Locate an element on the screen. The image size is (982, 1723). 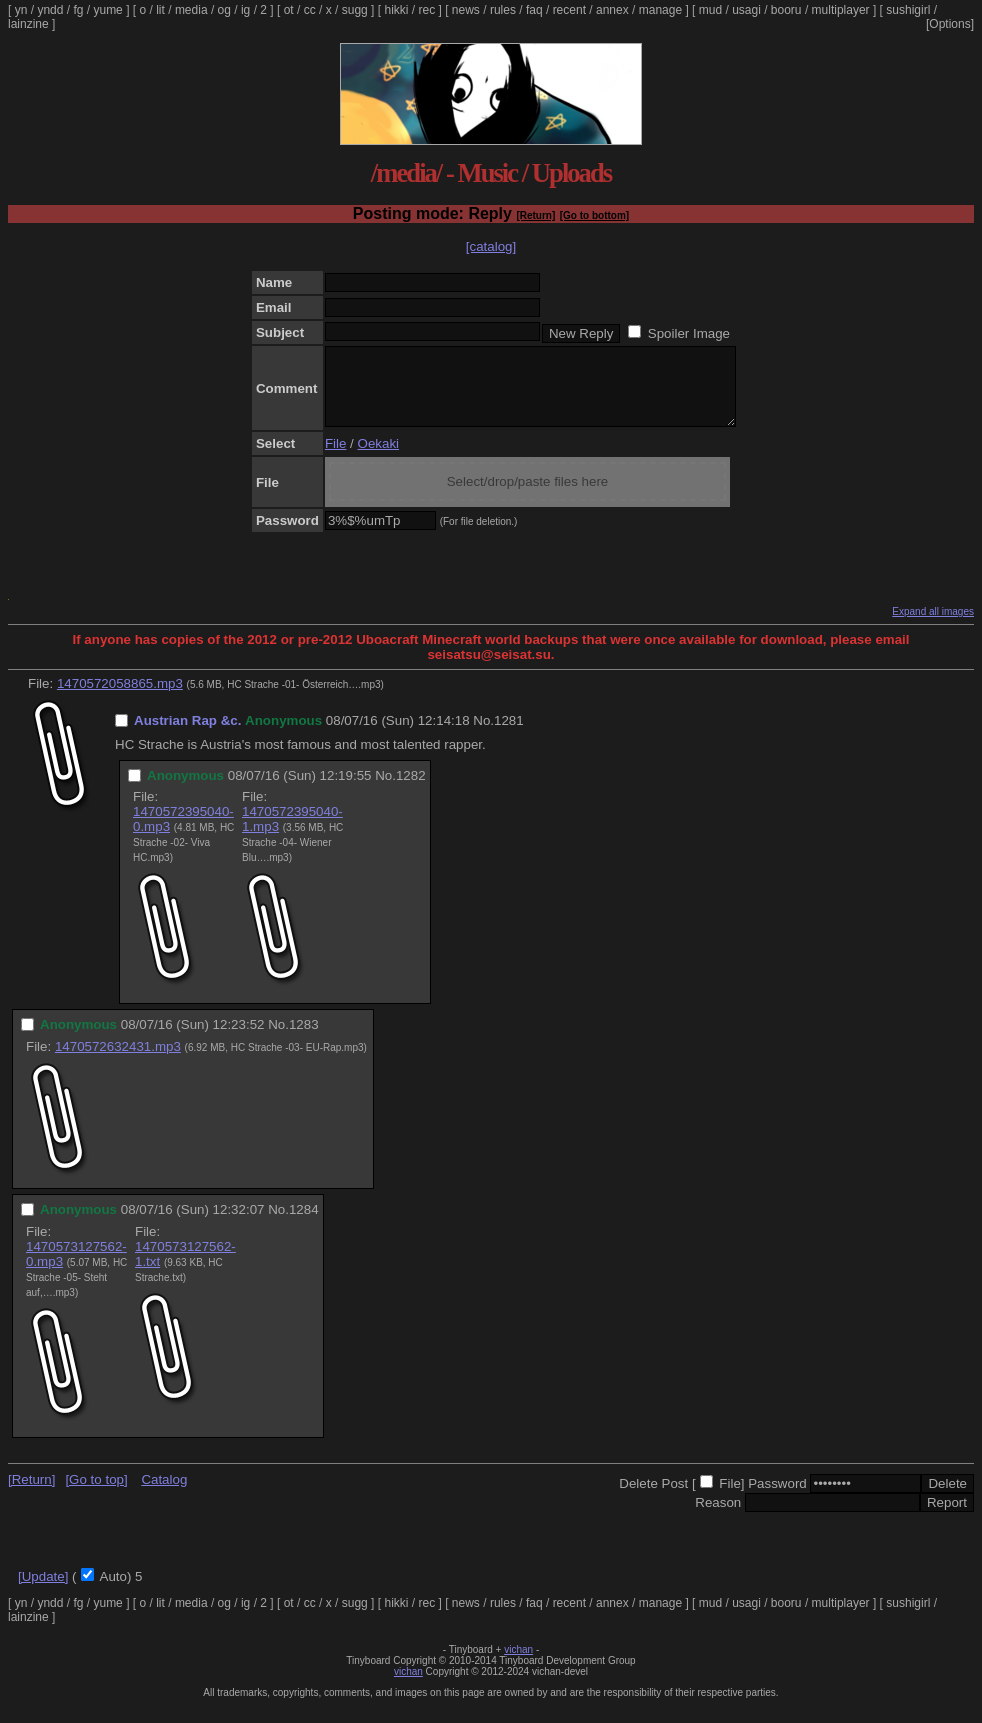
rec is located at coordinates (427, 10).